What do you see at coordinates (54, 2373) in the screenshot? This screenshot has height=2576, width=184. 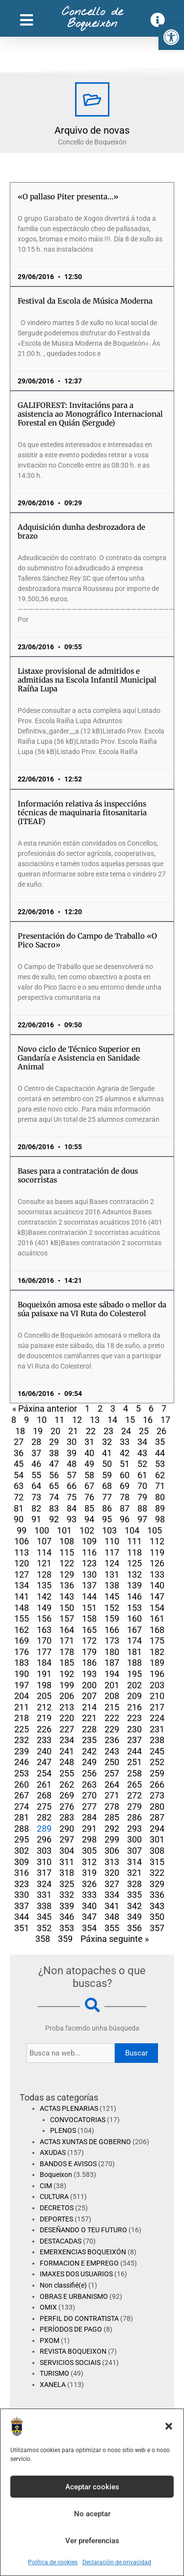 I see `TURISMO` at bounding box center [54, 2373].